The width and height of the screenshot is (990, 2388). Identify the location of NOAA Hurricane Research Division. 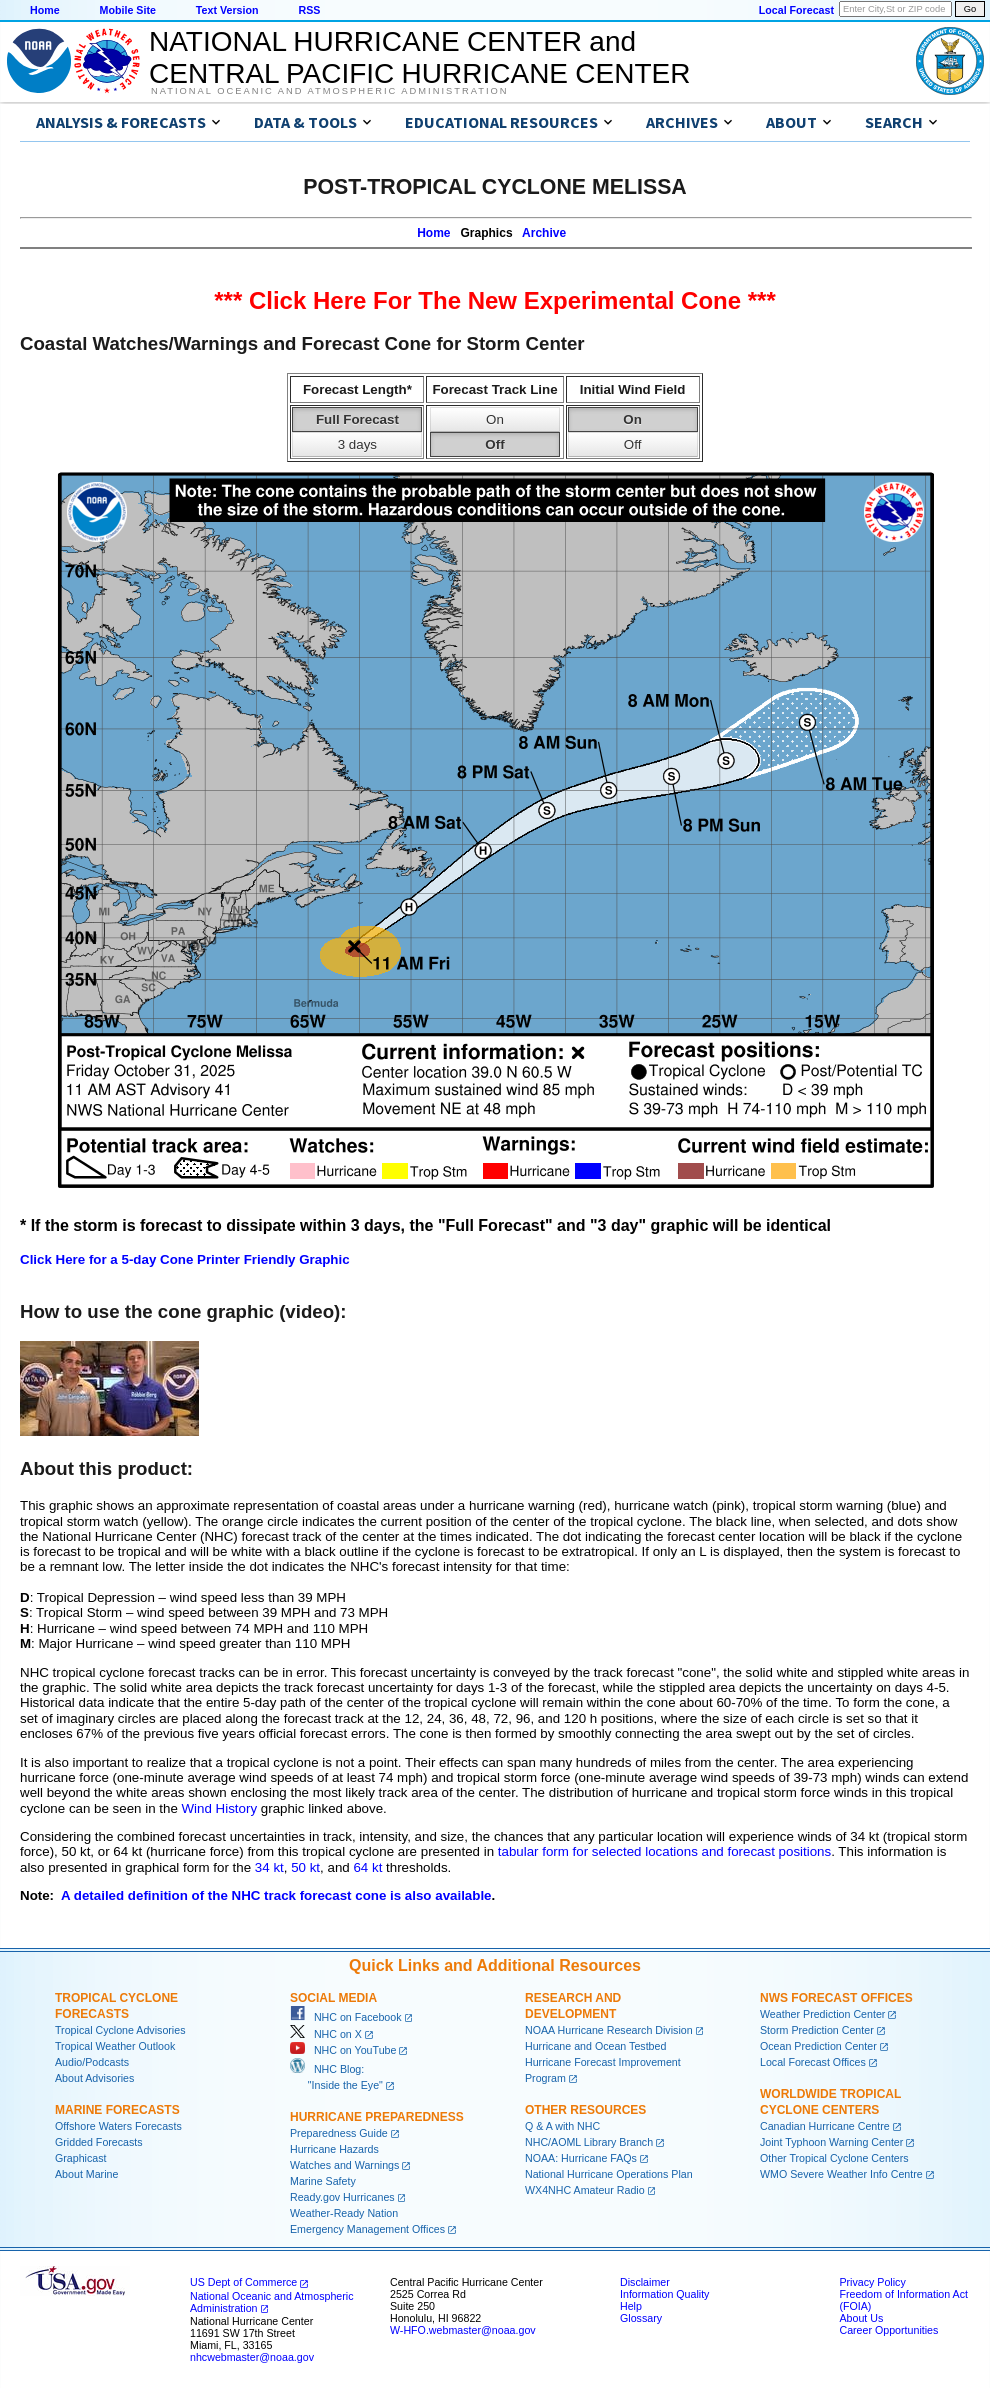
(609, 2030).